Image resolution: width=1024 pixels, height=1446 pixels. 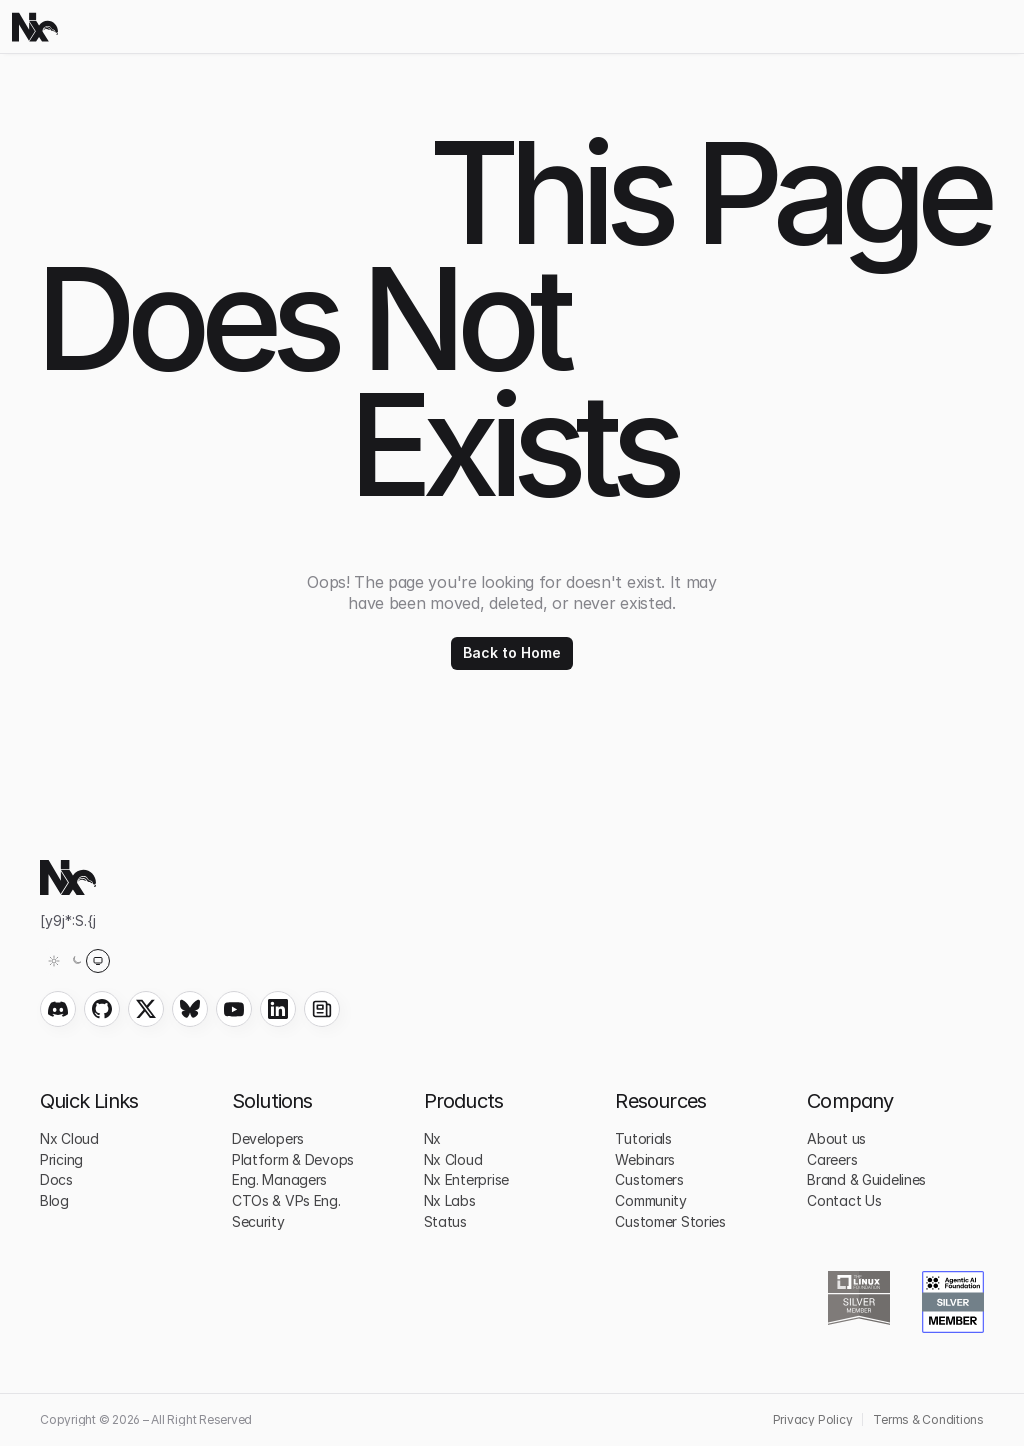 I want to click on Docs, so click(x=56, y=1179).